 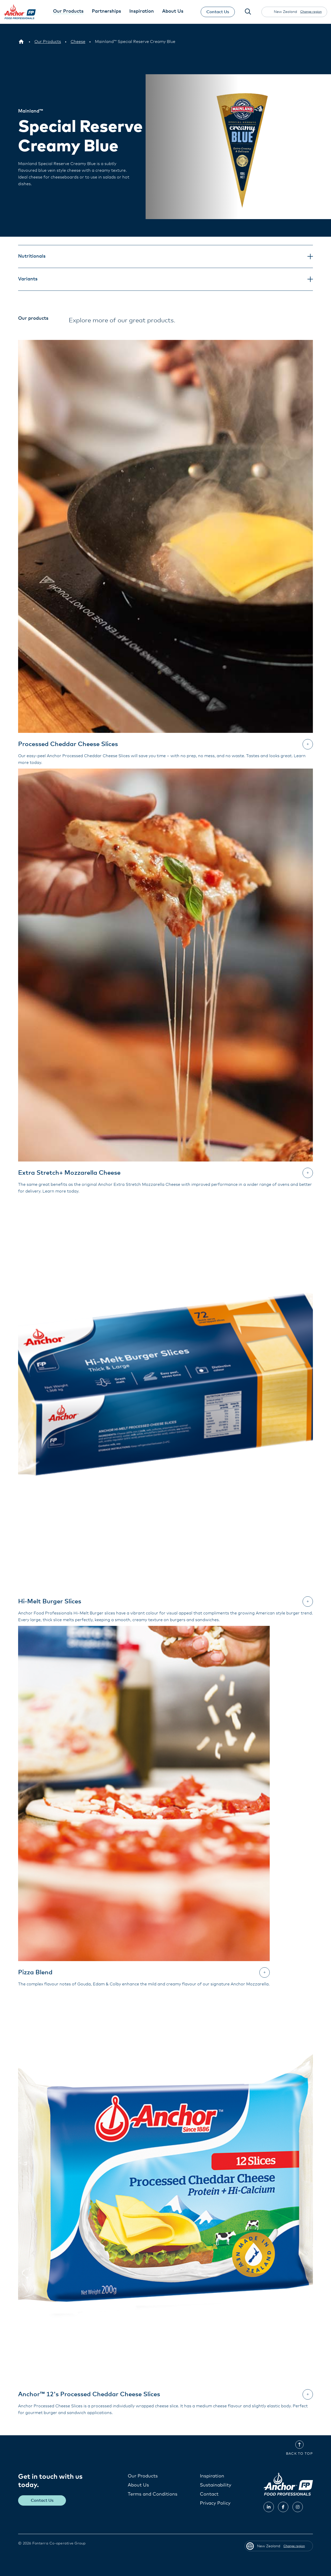 What do you see at coordinates (78, 41) in the screenshot?
I see `[Cheese]` at bounding box center [78, 41].